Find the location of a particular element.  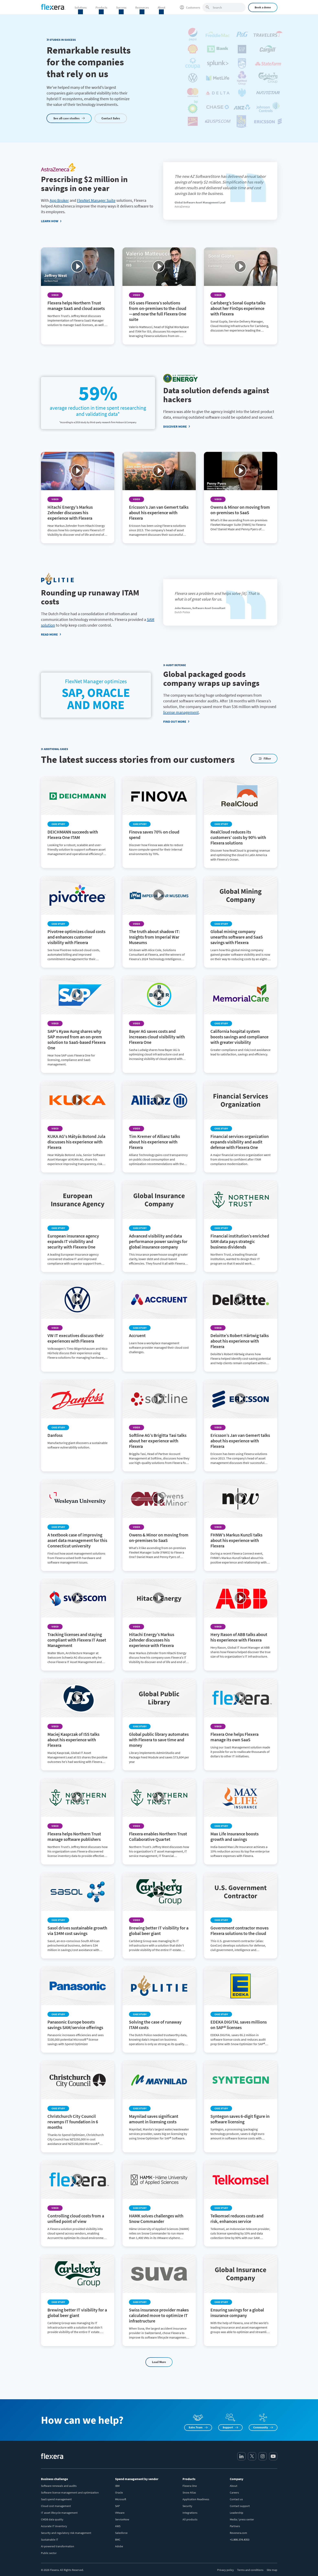

[Read more about EDEKA DIGITAL saves millions on SAP® licenses] is located at coordinates (240, 2010).